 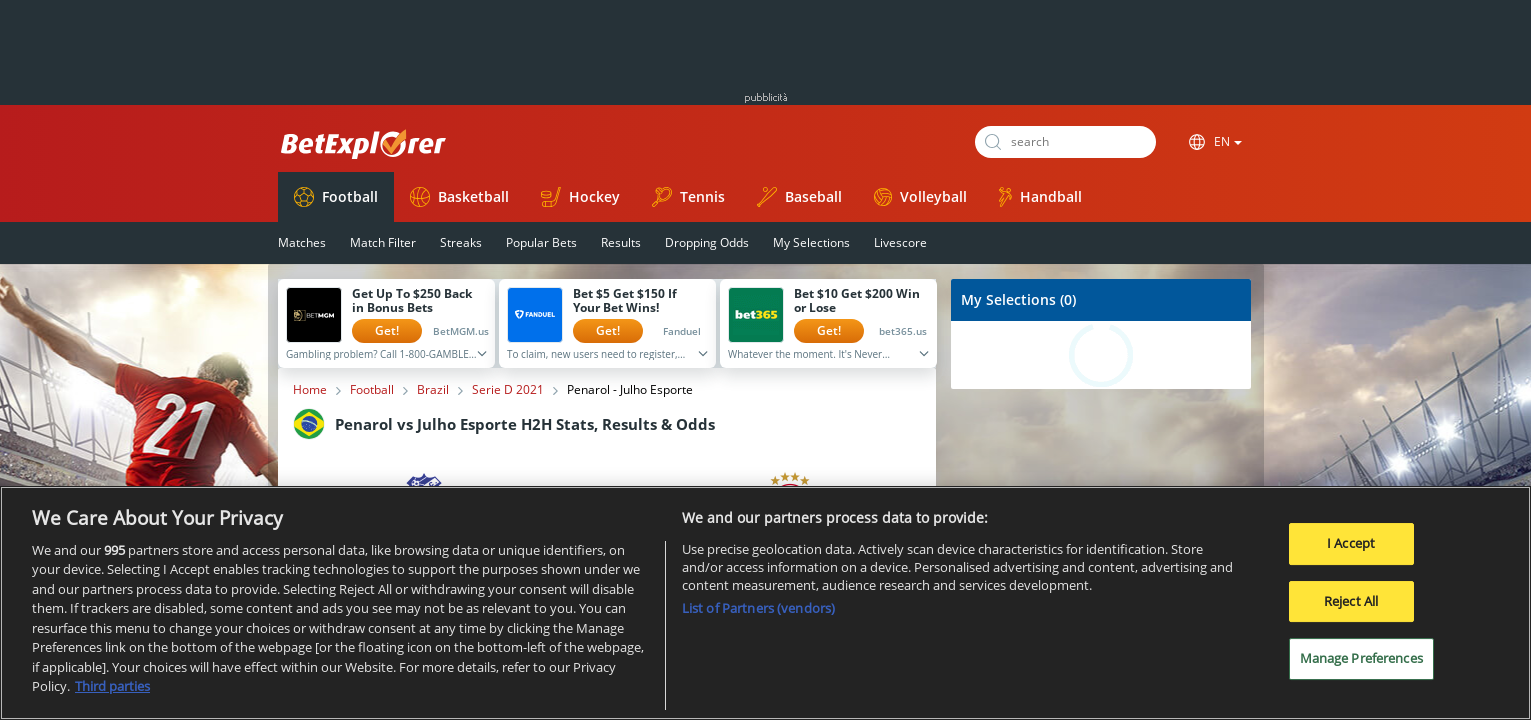 I want to click on Match Filter, so click(x=383, y=242).